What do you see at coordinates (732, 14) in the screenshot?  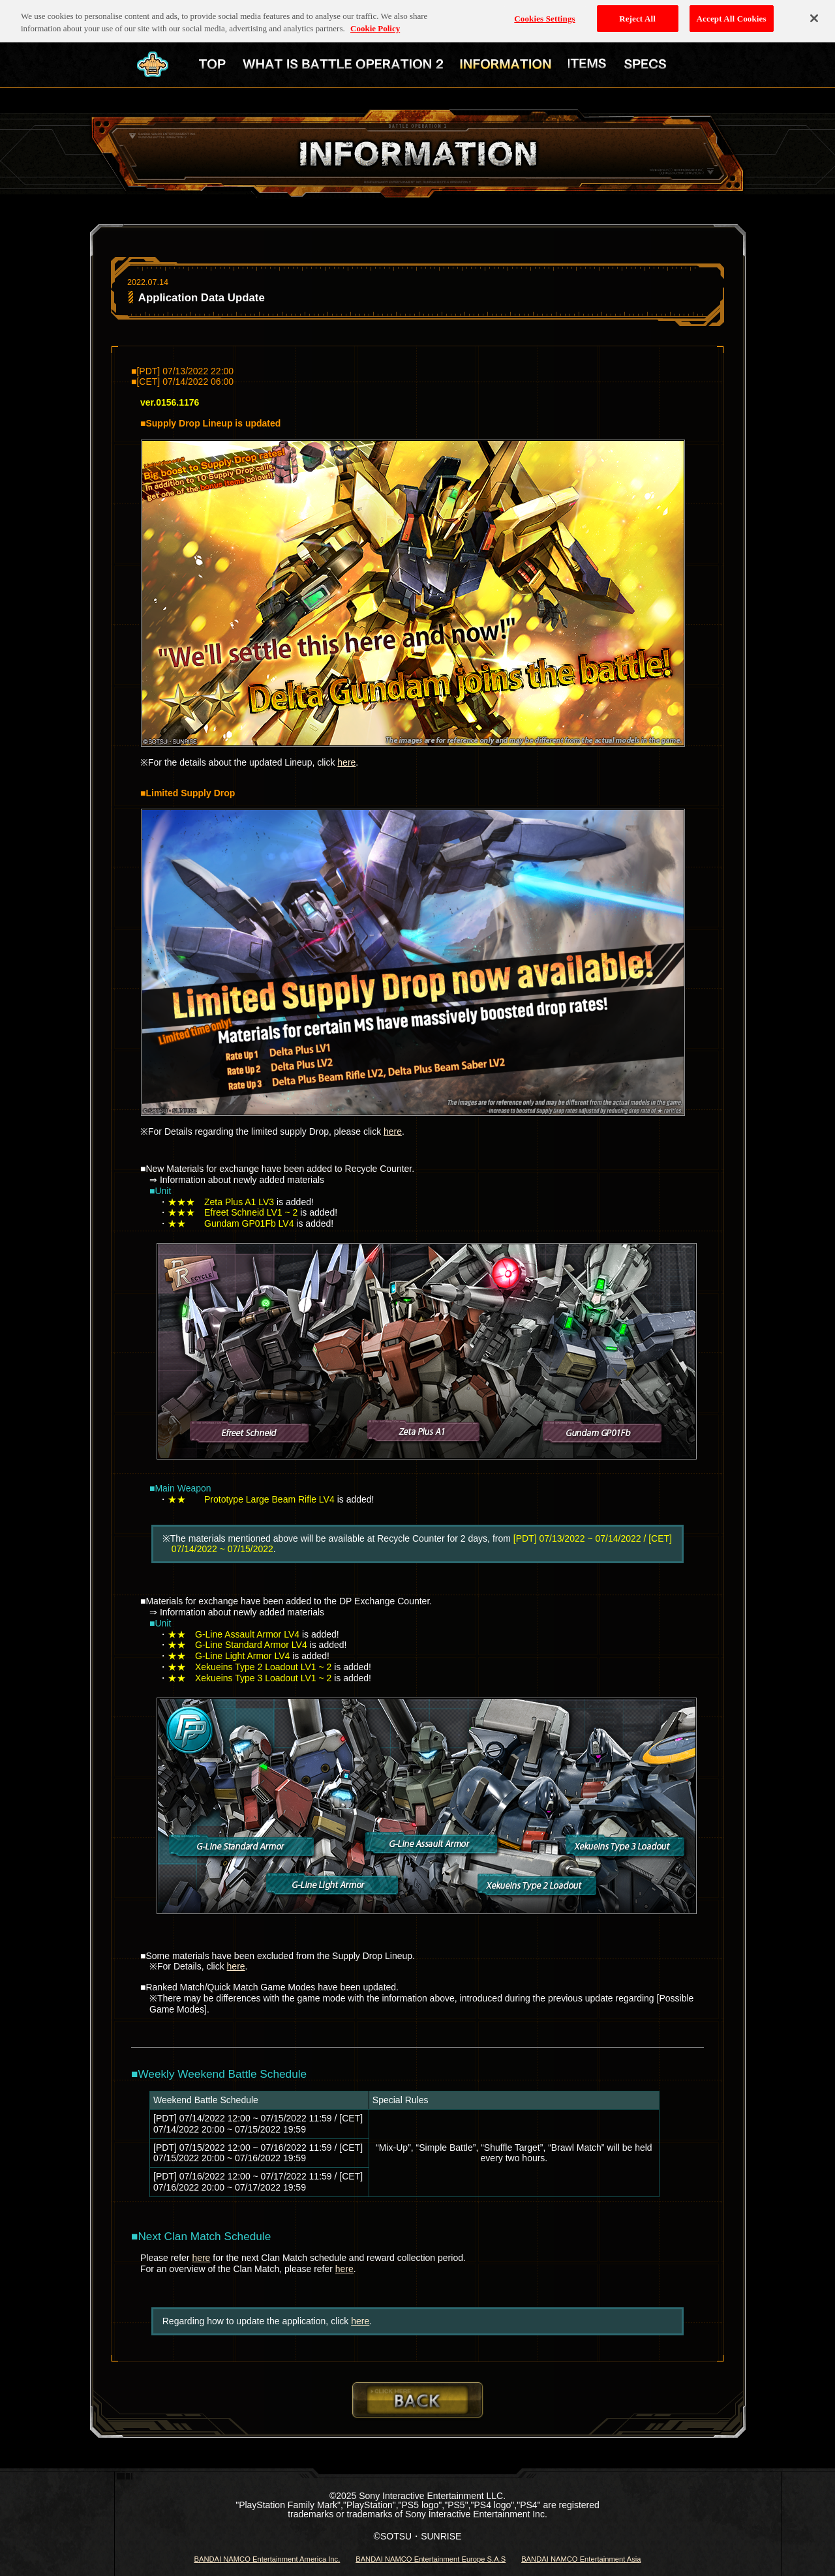 I see `Accept All Cookies` at bounding box center [732, 14].